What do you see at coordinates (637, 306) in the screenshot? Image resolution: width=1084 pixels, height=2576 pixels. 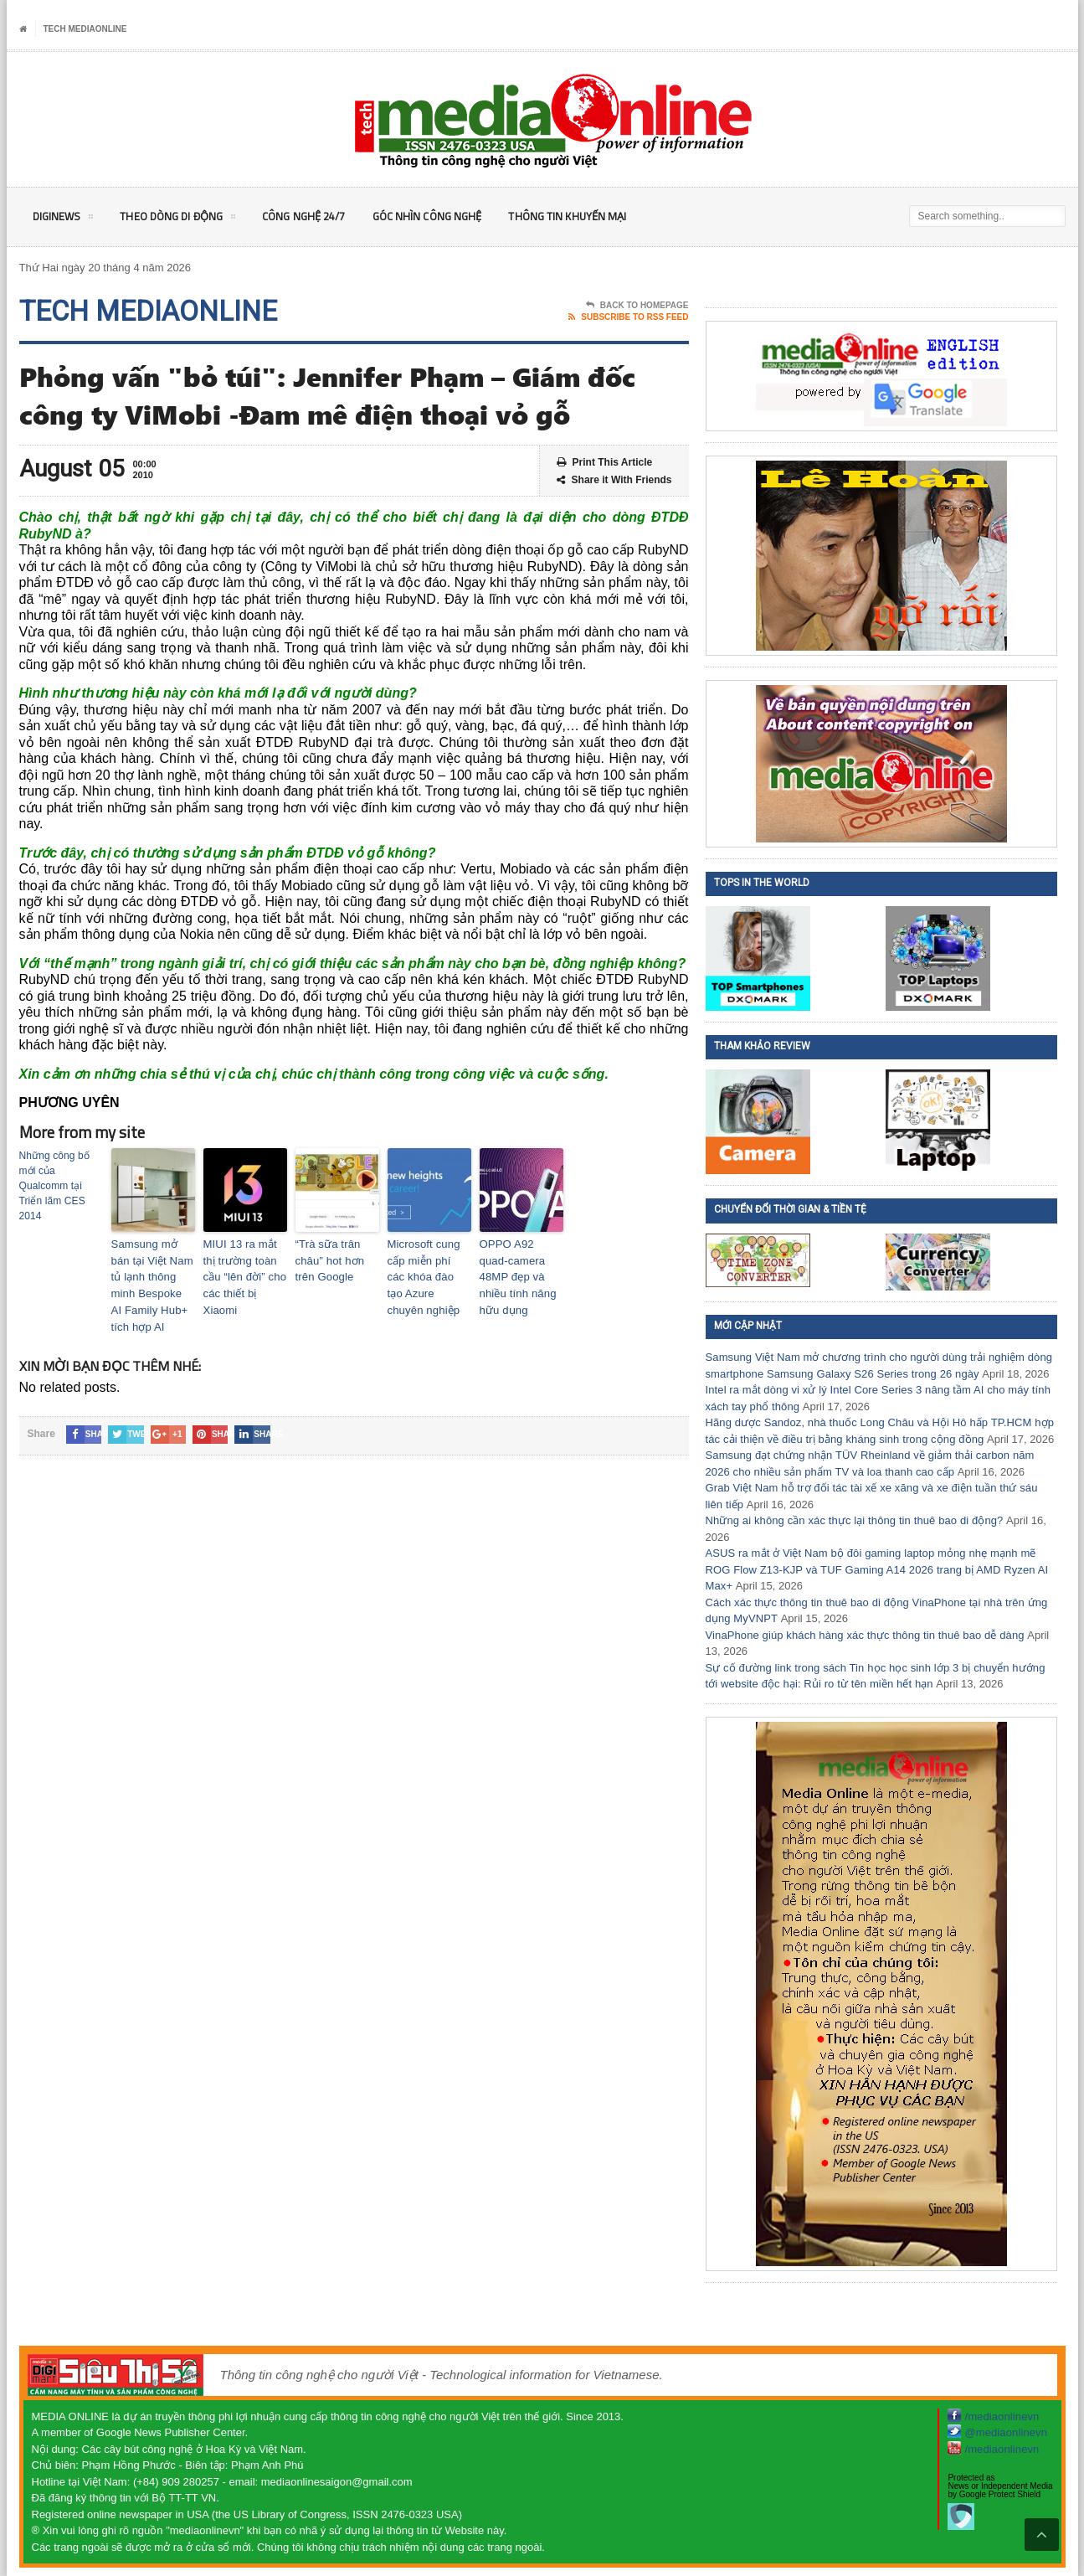 I see `Back To Homepage` at bounding box center [637, 306].